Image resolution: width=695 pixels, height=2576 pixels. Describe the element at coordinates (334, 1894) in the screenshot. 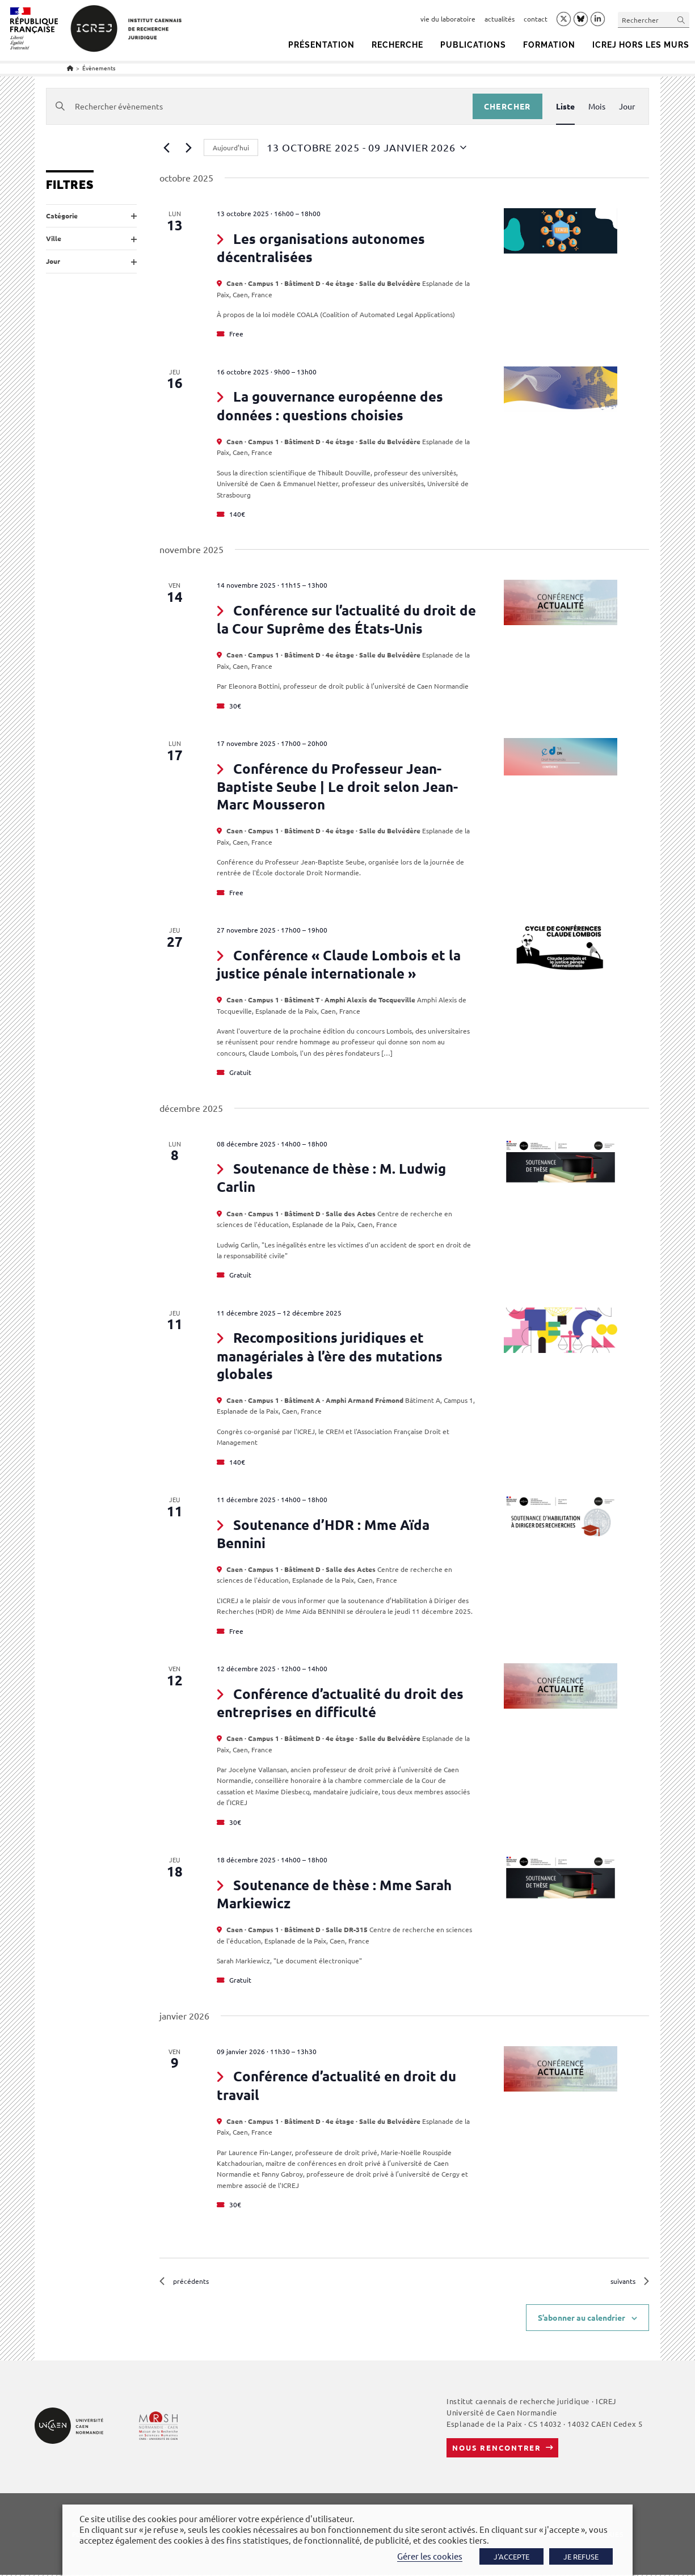

I see `Soutenance de thèse : Mme Sarah Markiewicz` at that location.